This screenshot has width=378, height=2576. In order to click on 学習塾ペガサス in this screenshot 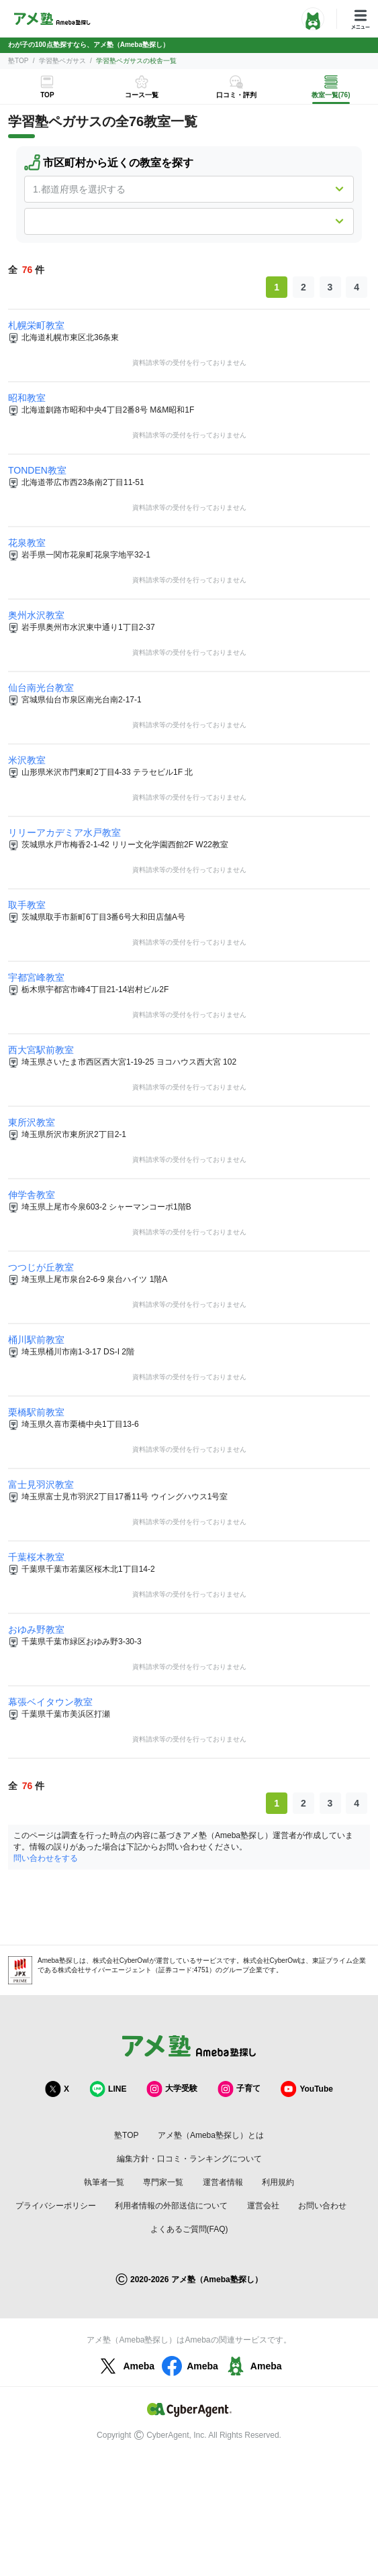, I will do `click(62, 60)`.